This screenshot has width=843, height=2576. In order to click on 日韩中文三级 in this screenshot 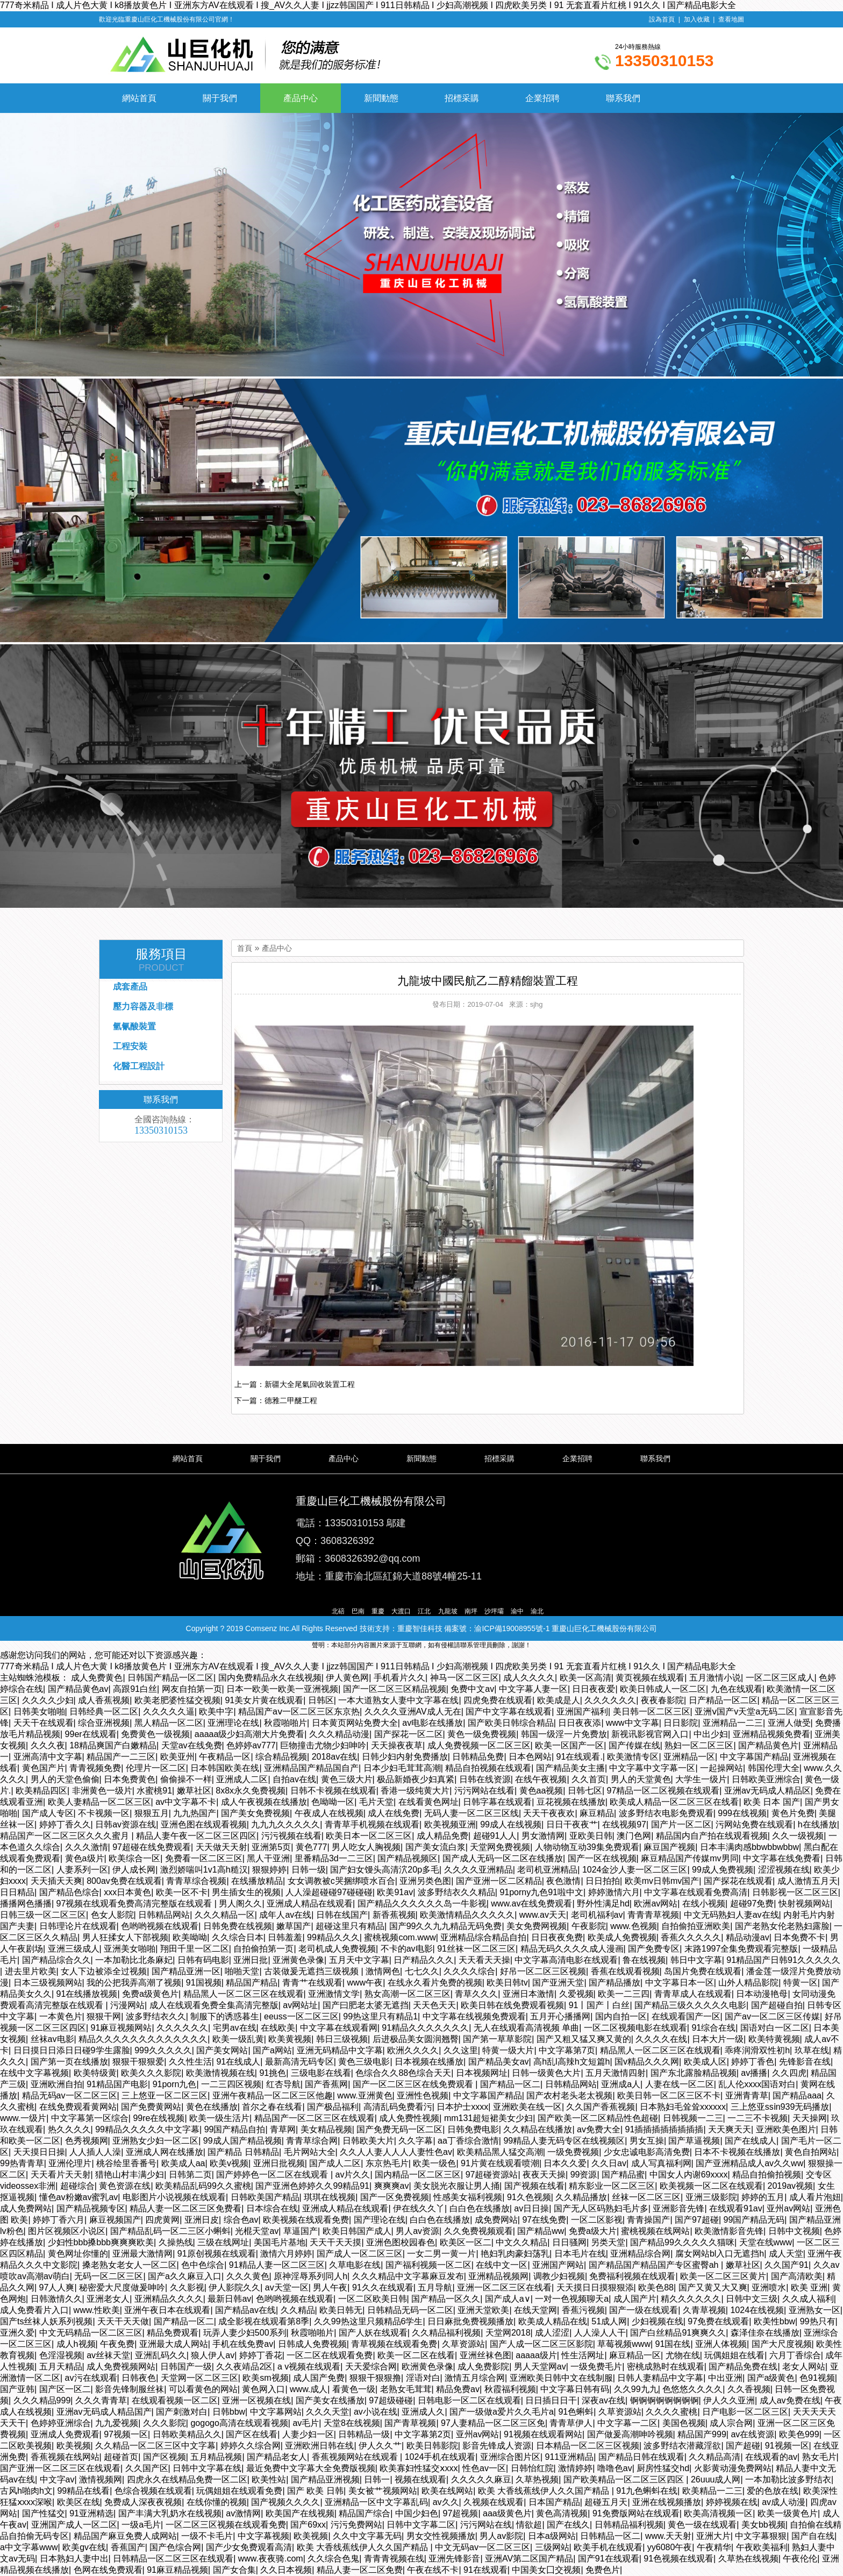, I will do `click(751, 2298)`.